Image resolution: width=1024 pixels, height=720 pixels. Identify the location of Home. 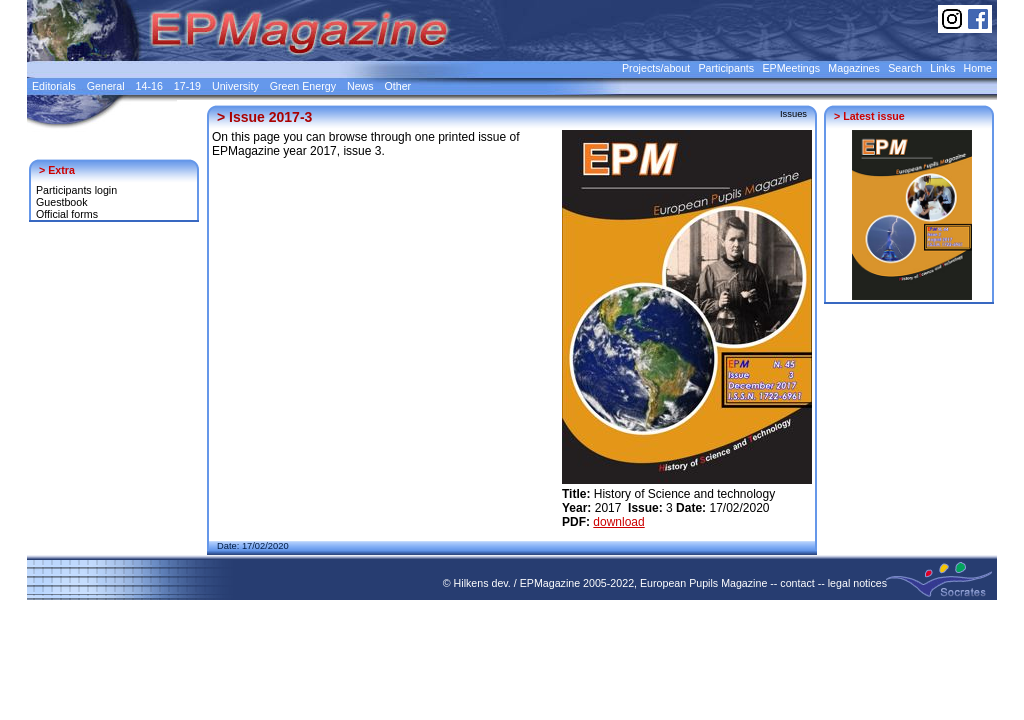
(978, 68).